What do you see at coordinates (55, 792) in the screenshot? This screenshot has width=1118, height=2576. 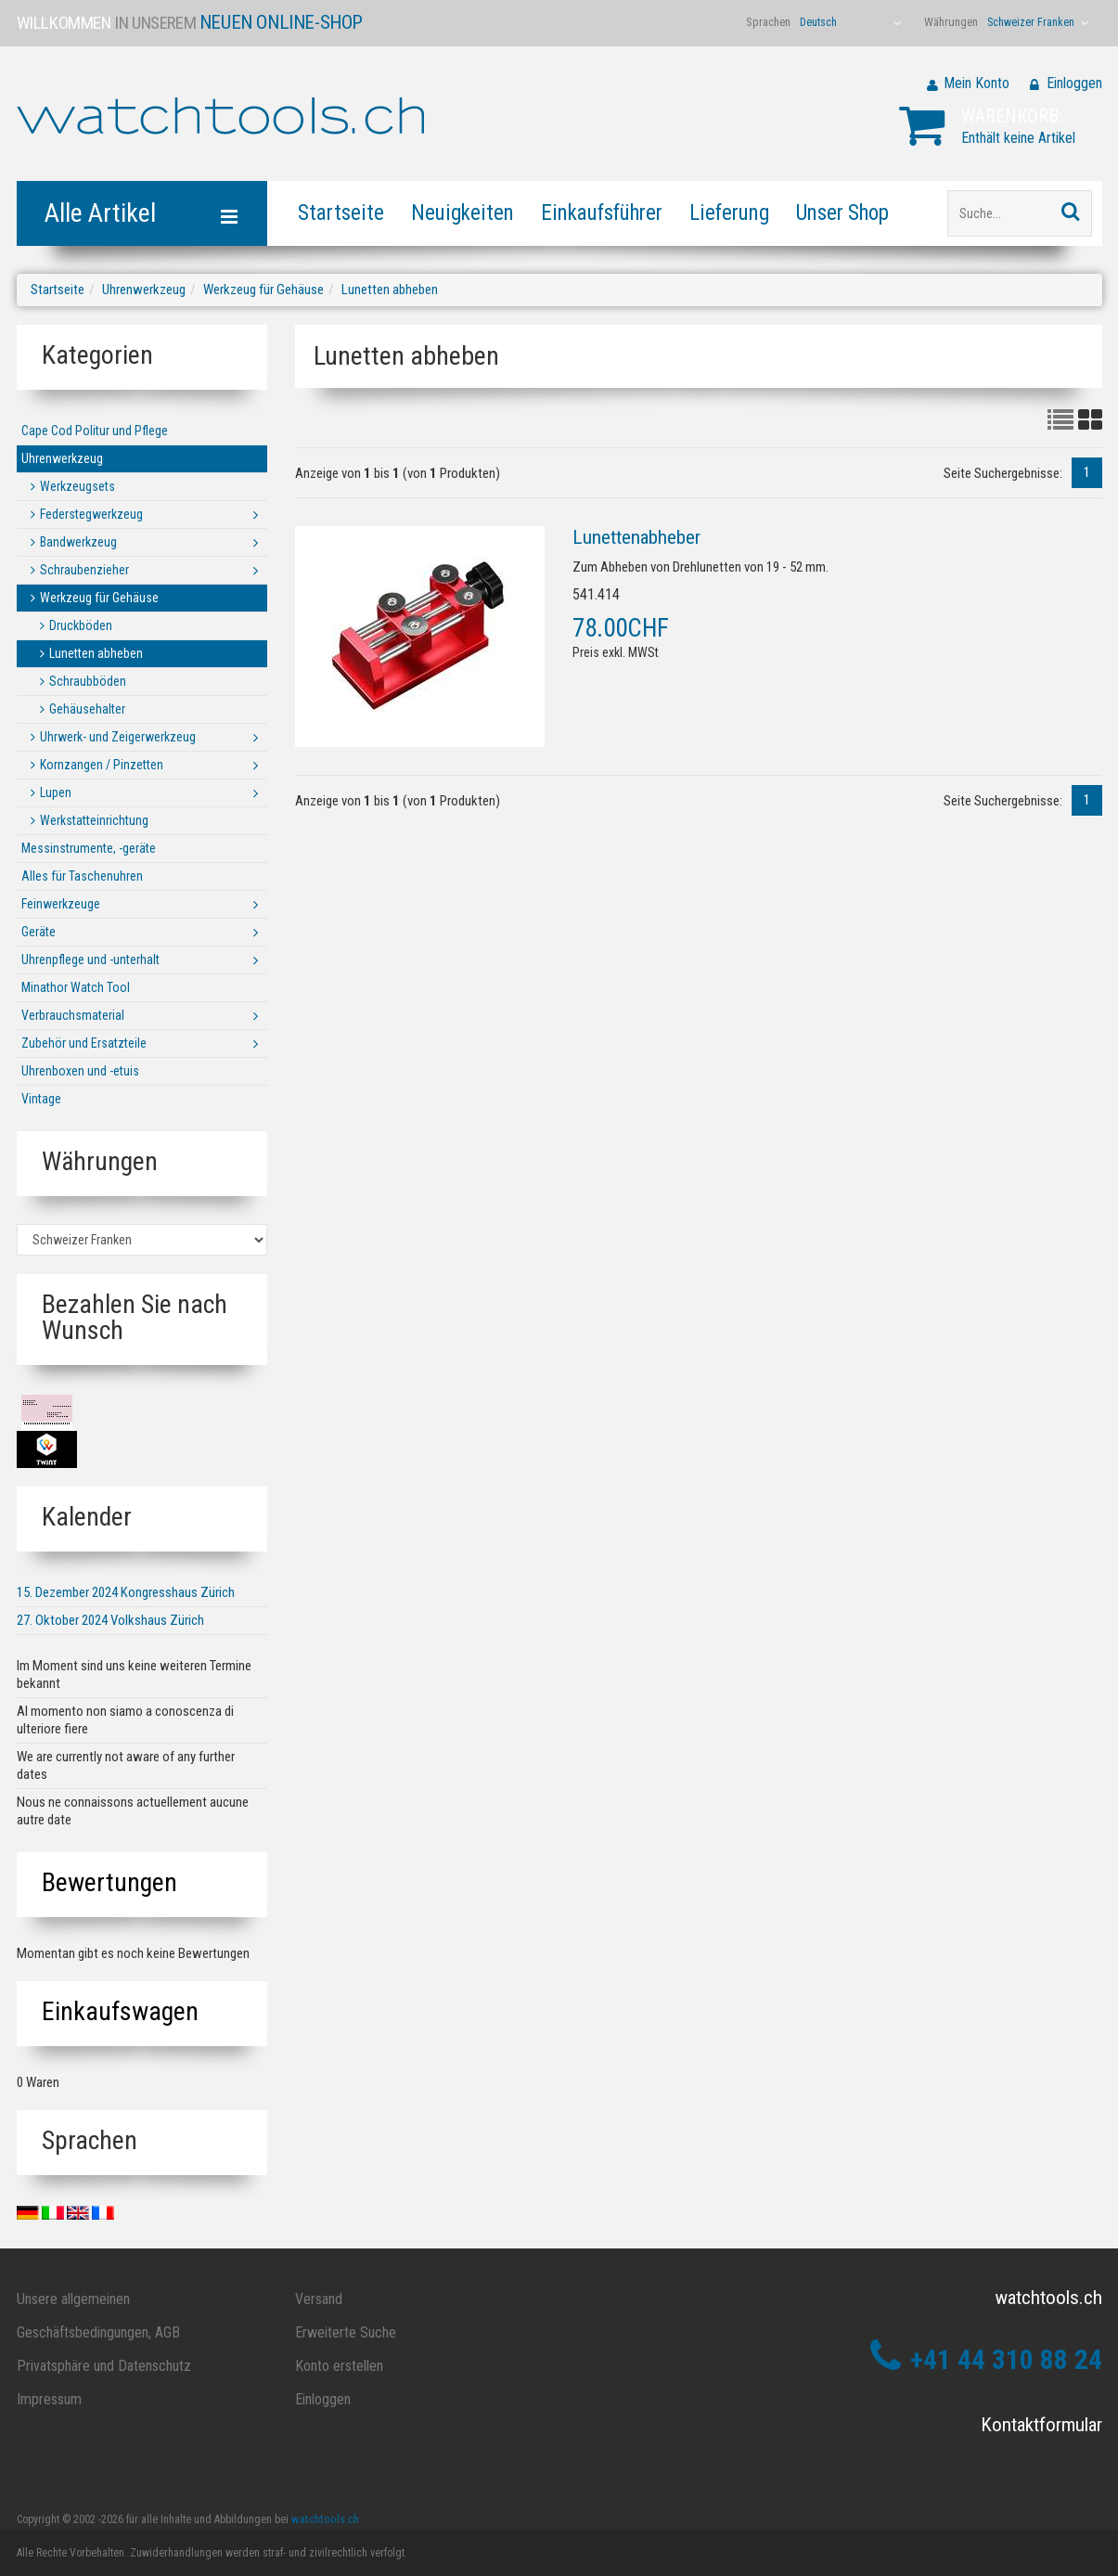 I see `Lupen` at bounding box center [55, 792].